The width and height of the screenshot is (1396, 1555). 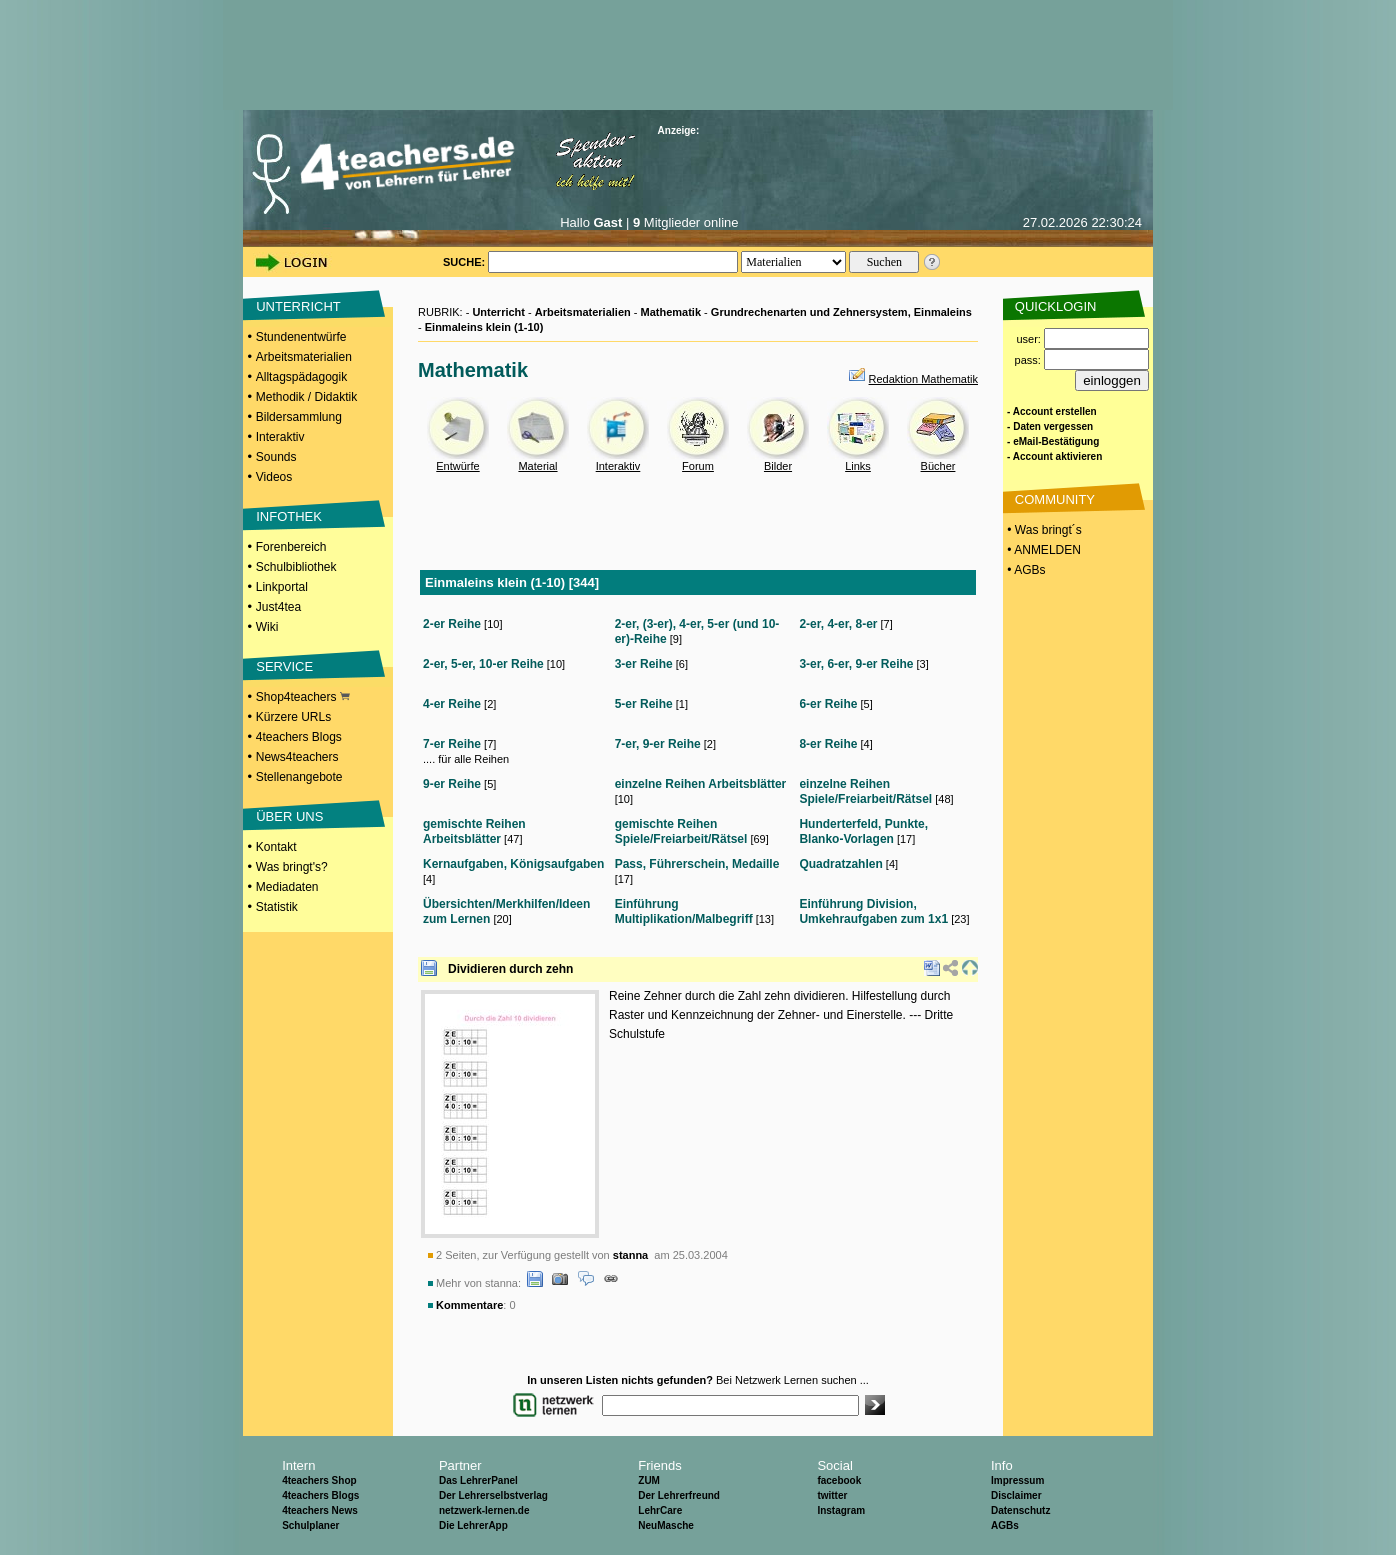 I want to click on 8-er Reihe, so click(x=828, y=744).